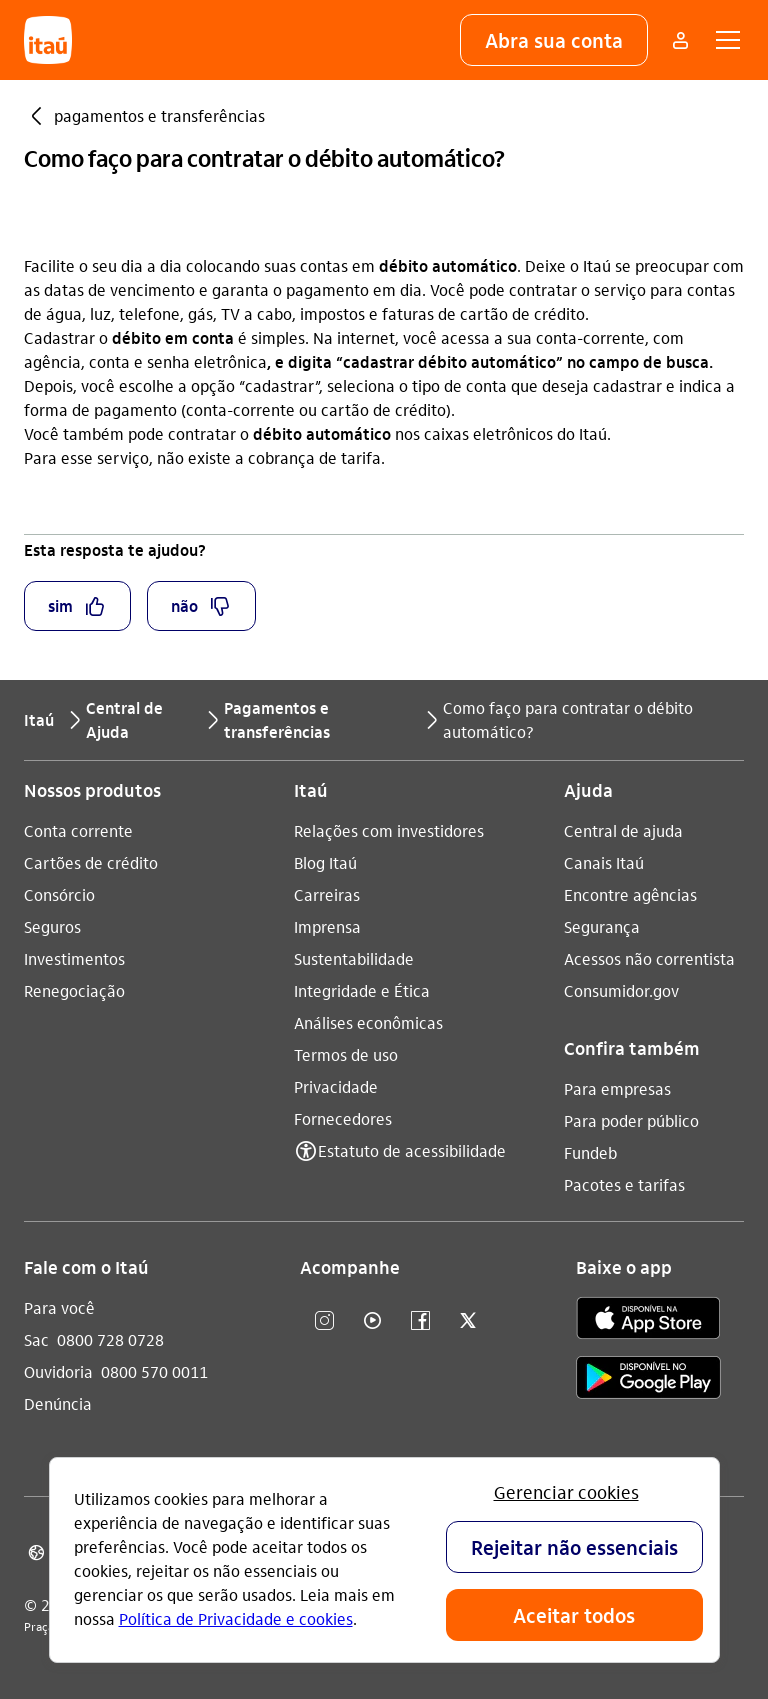 Image resolution: width=768 pixels, height=1699 pixels. Describe the element at coordinates (649, 958) in the screenshot. I see `Acessos não correntista [Acessar a página Acessos não correntista]` at that location.